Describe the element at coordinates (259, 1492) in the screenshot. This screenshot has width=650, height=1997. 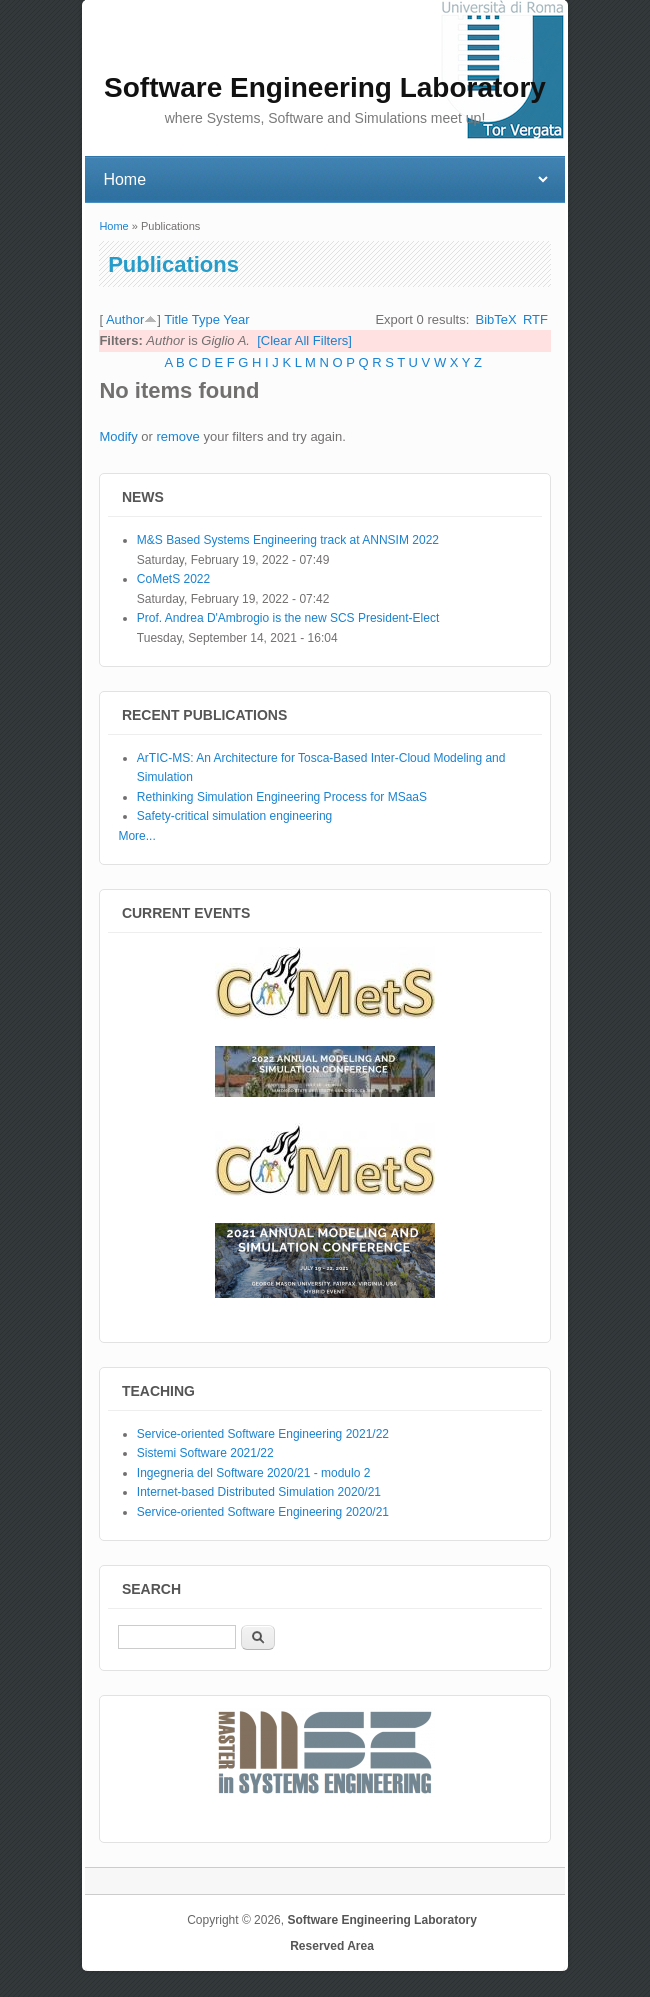
I see `Internet-based Distributed Simulation 2020/21` at that location.